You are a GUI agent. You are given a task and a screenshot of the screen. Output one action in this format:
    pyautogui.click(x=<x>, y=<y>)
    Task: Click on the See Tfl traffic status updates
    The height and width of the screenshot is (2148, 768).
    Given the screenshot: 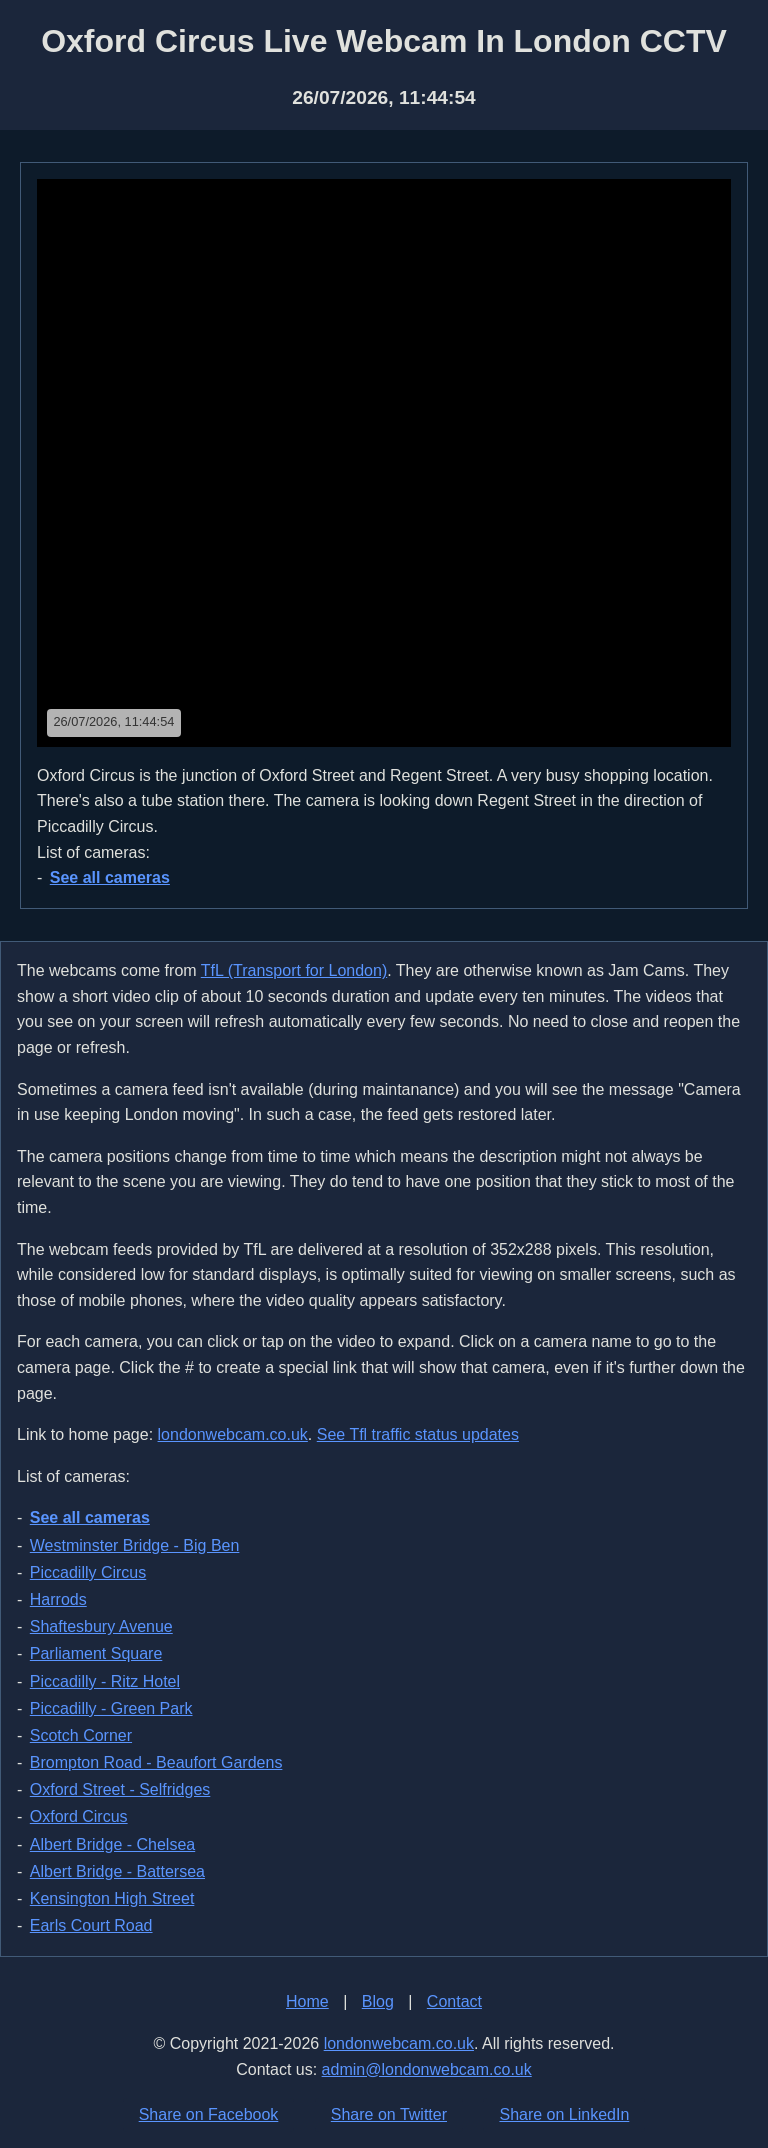 What is the action you would take?
    pyautogui.click(x=418, y=1434)
    